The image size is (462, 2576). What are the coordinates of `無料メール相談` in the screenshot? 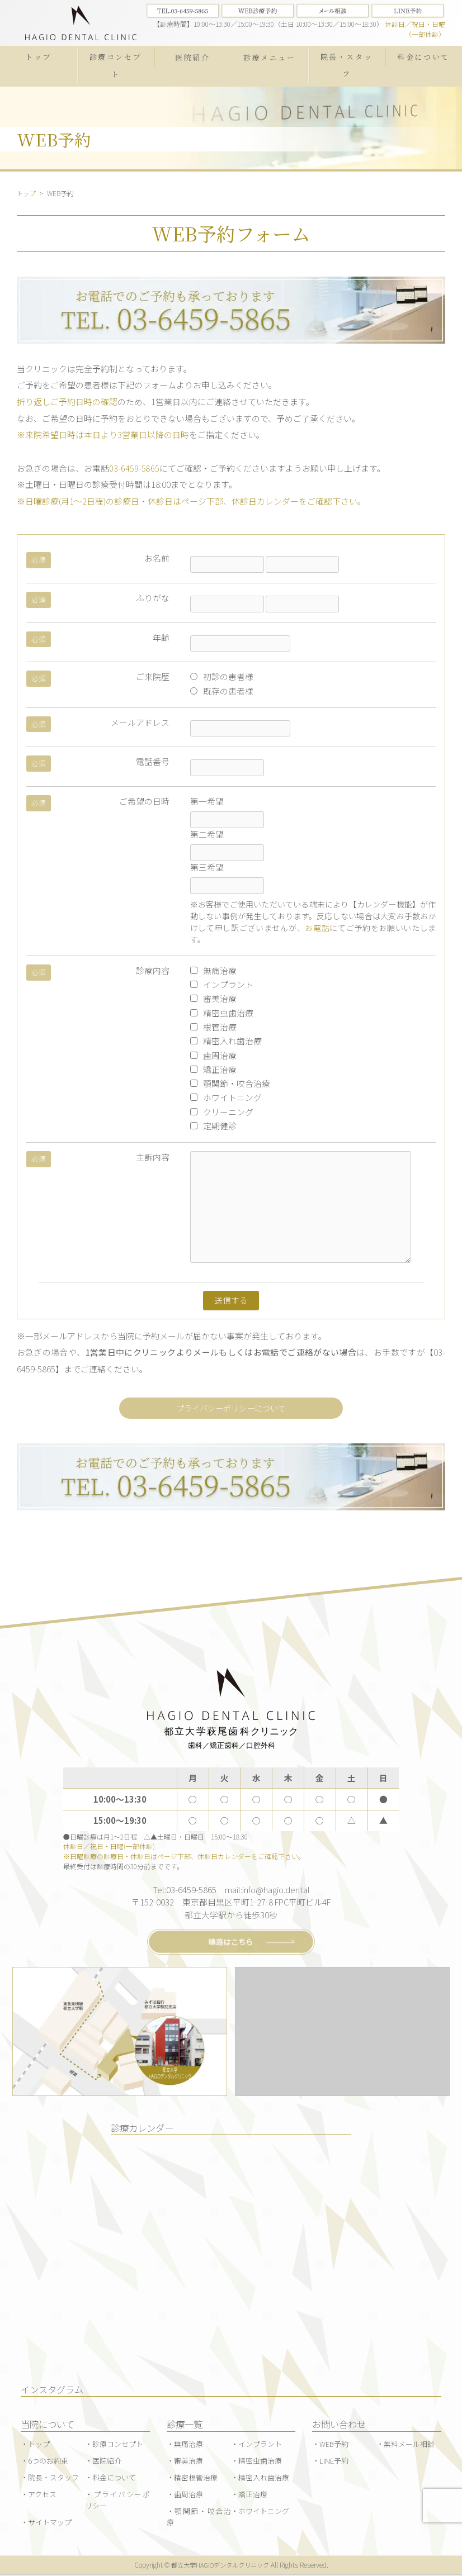 It's located at (409, 2445).